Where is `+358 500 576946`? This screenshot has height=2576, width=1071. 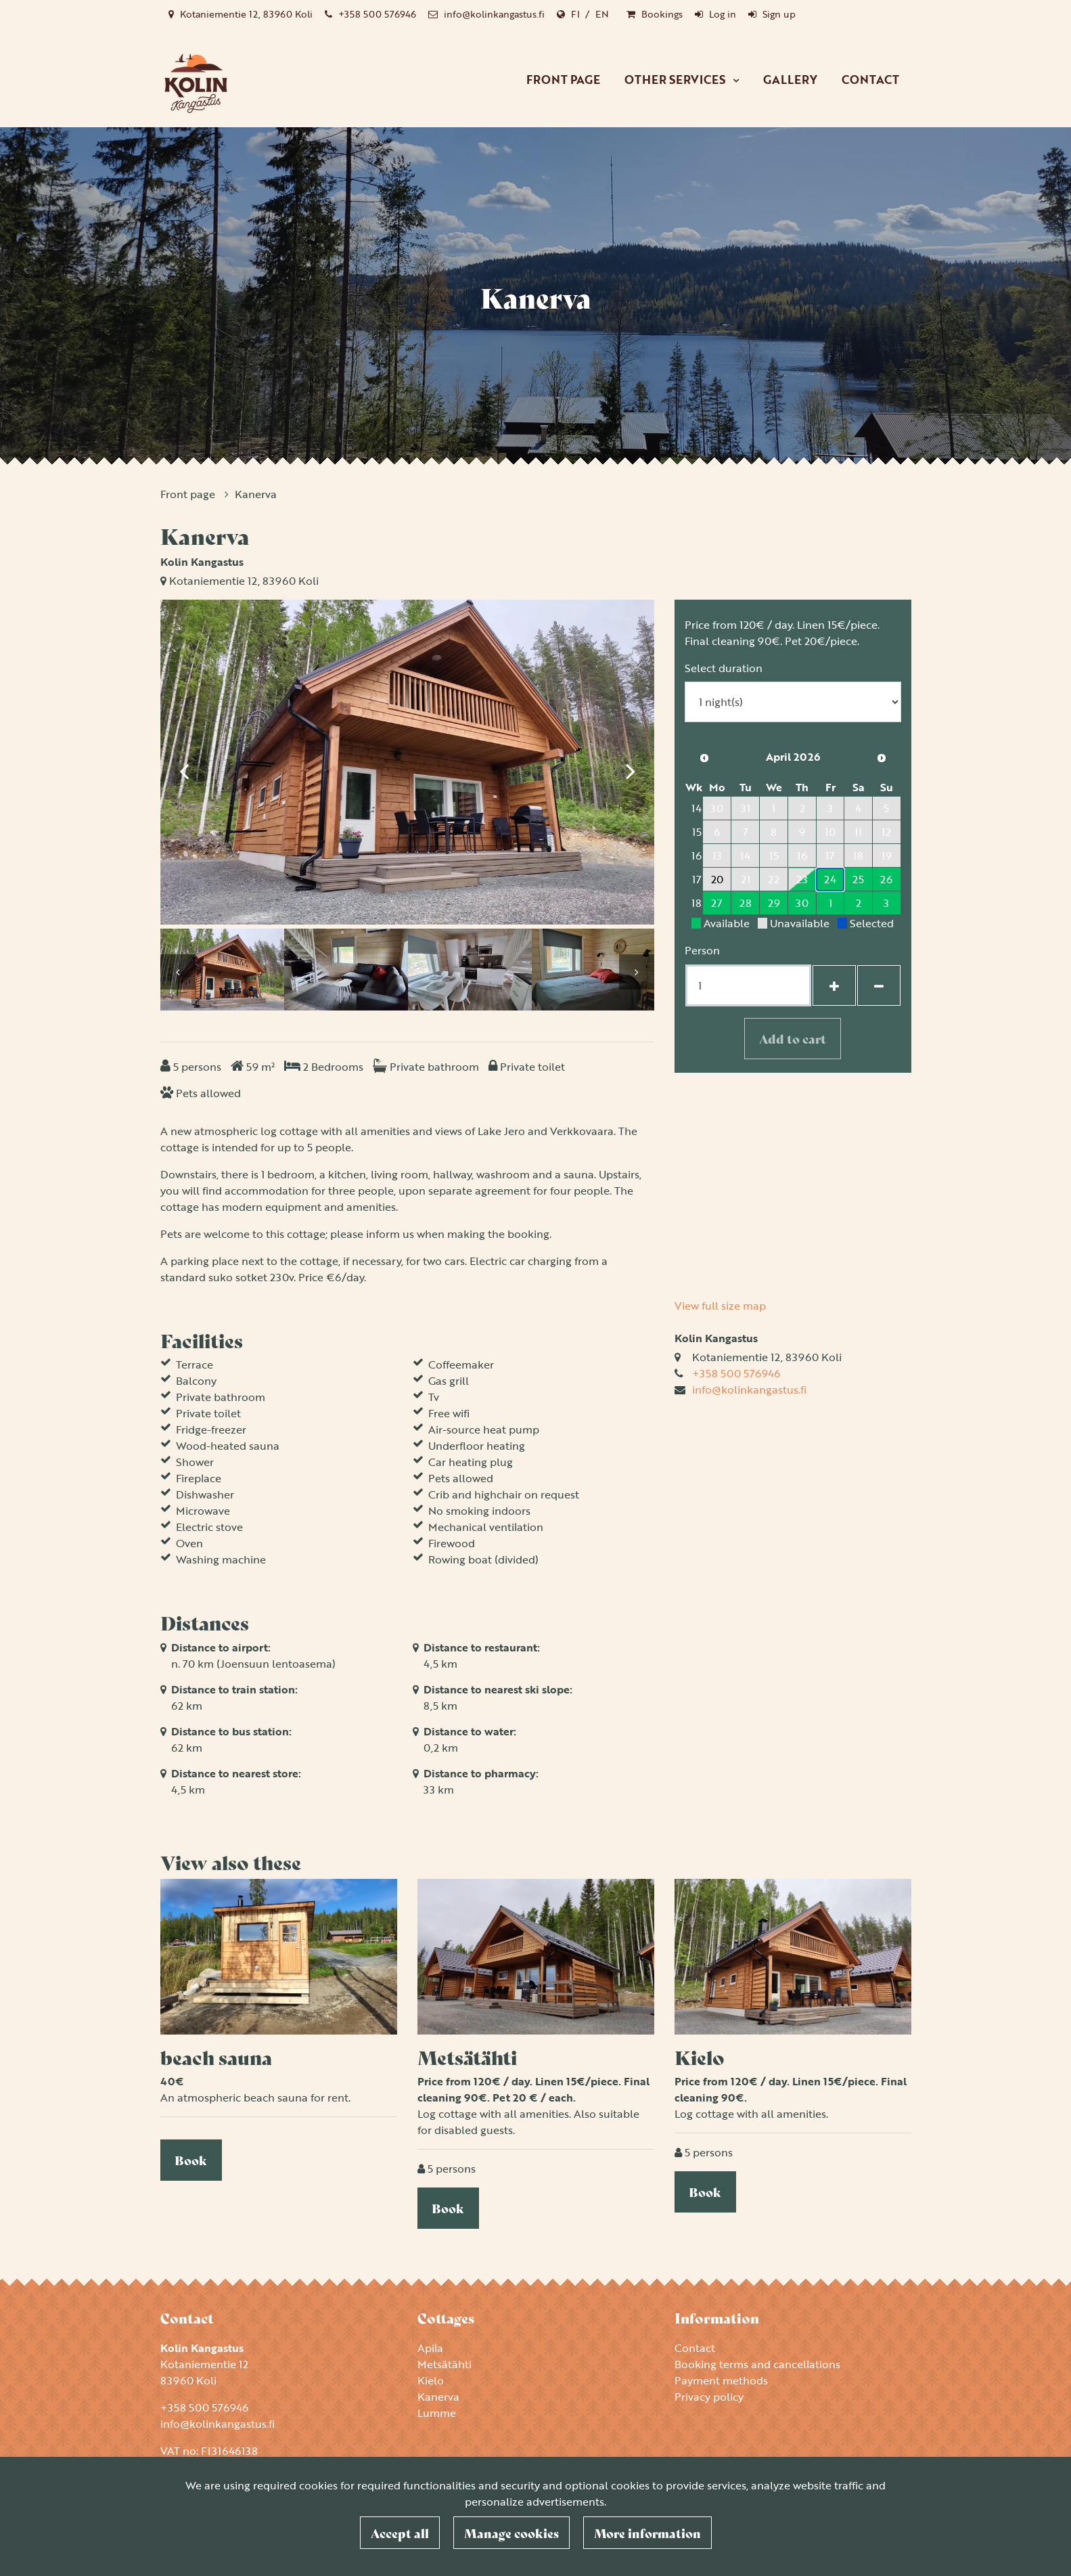 +358 500 576946 is located at coordinates (377, 14).